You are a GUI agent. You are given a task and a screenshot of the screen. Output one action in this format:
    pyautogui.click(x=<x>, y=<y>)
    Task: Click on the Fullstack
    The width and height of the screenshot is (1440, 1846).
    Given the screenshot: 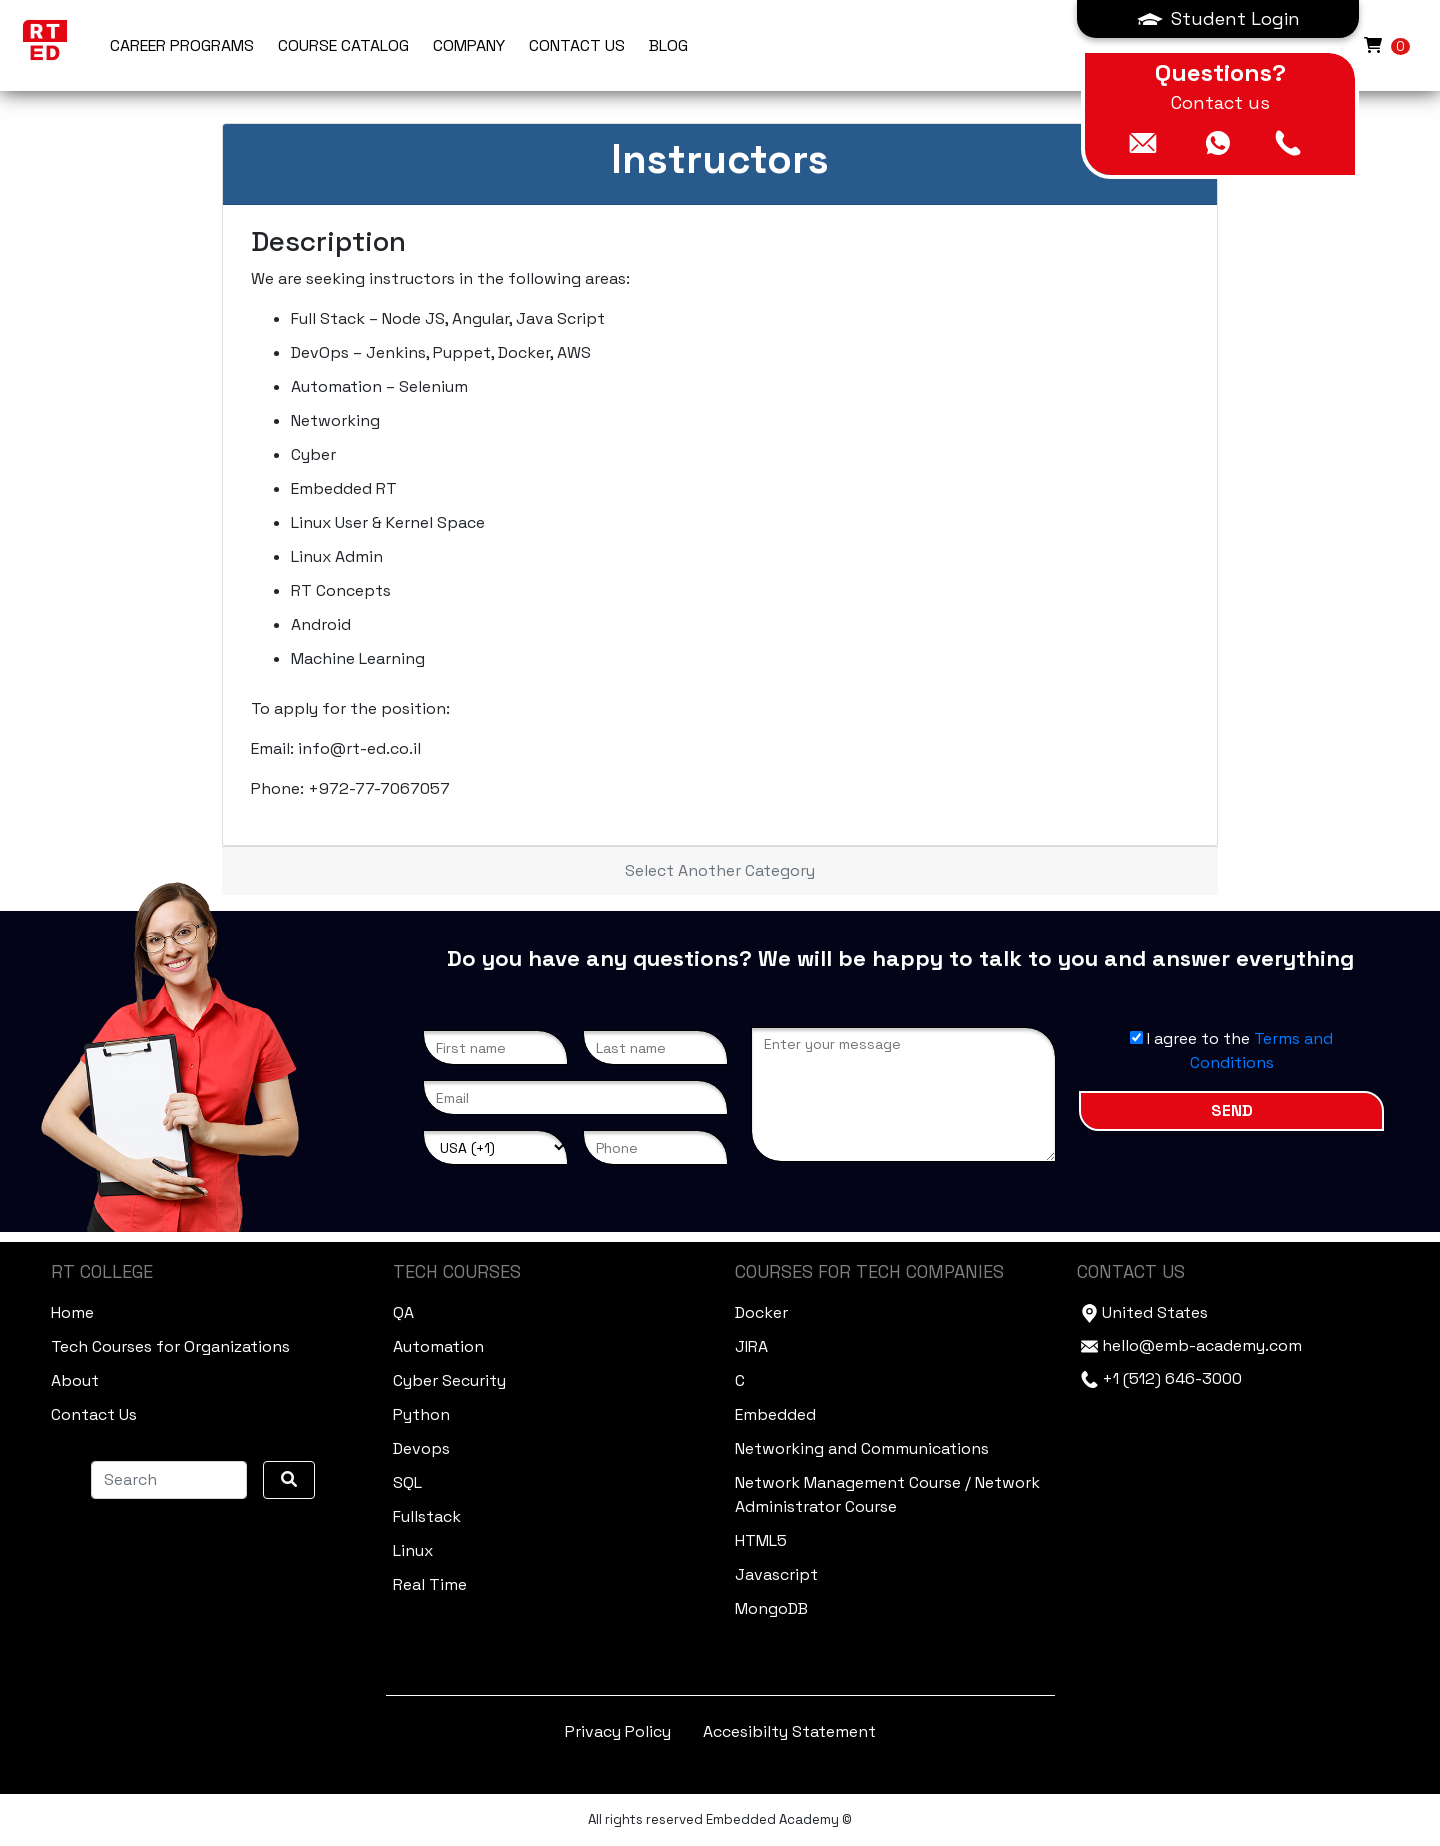 What is the action you would take?
    pyautogui.click(x=427, y=1516)
    